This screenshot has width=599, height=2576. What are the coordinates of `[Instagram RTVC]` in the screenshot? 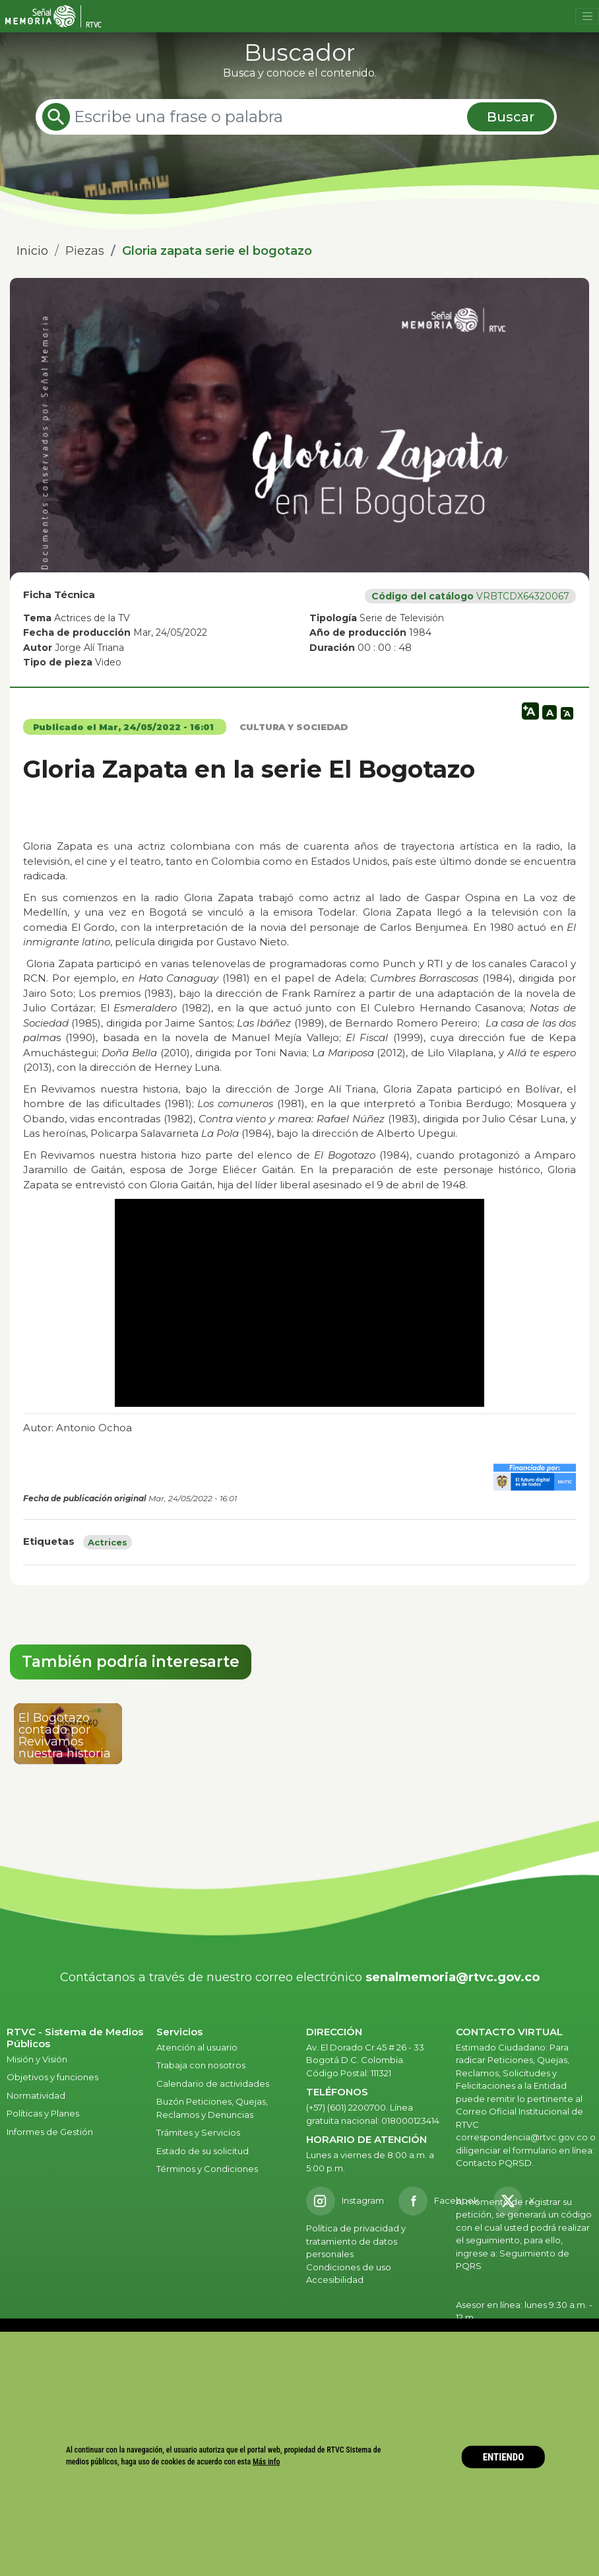 It's located at (345, 2201).